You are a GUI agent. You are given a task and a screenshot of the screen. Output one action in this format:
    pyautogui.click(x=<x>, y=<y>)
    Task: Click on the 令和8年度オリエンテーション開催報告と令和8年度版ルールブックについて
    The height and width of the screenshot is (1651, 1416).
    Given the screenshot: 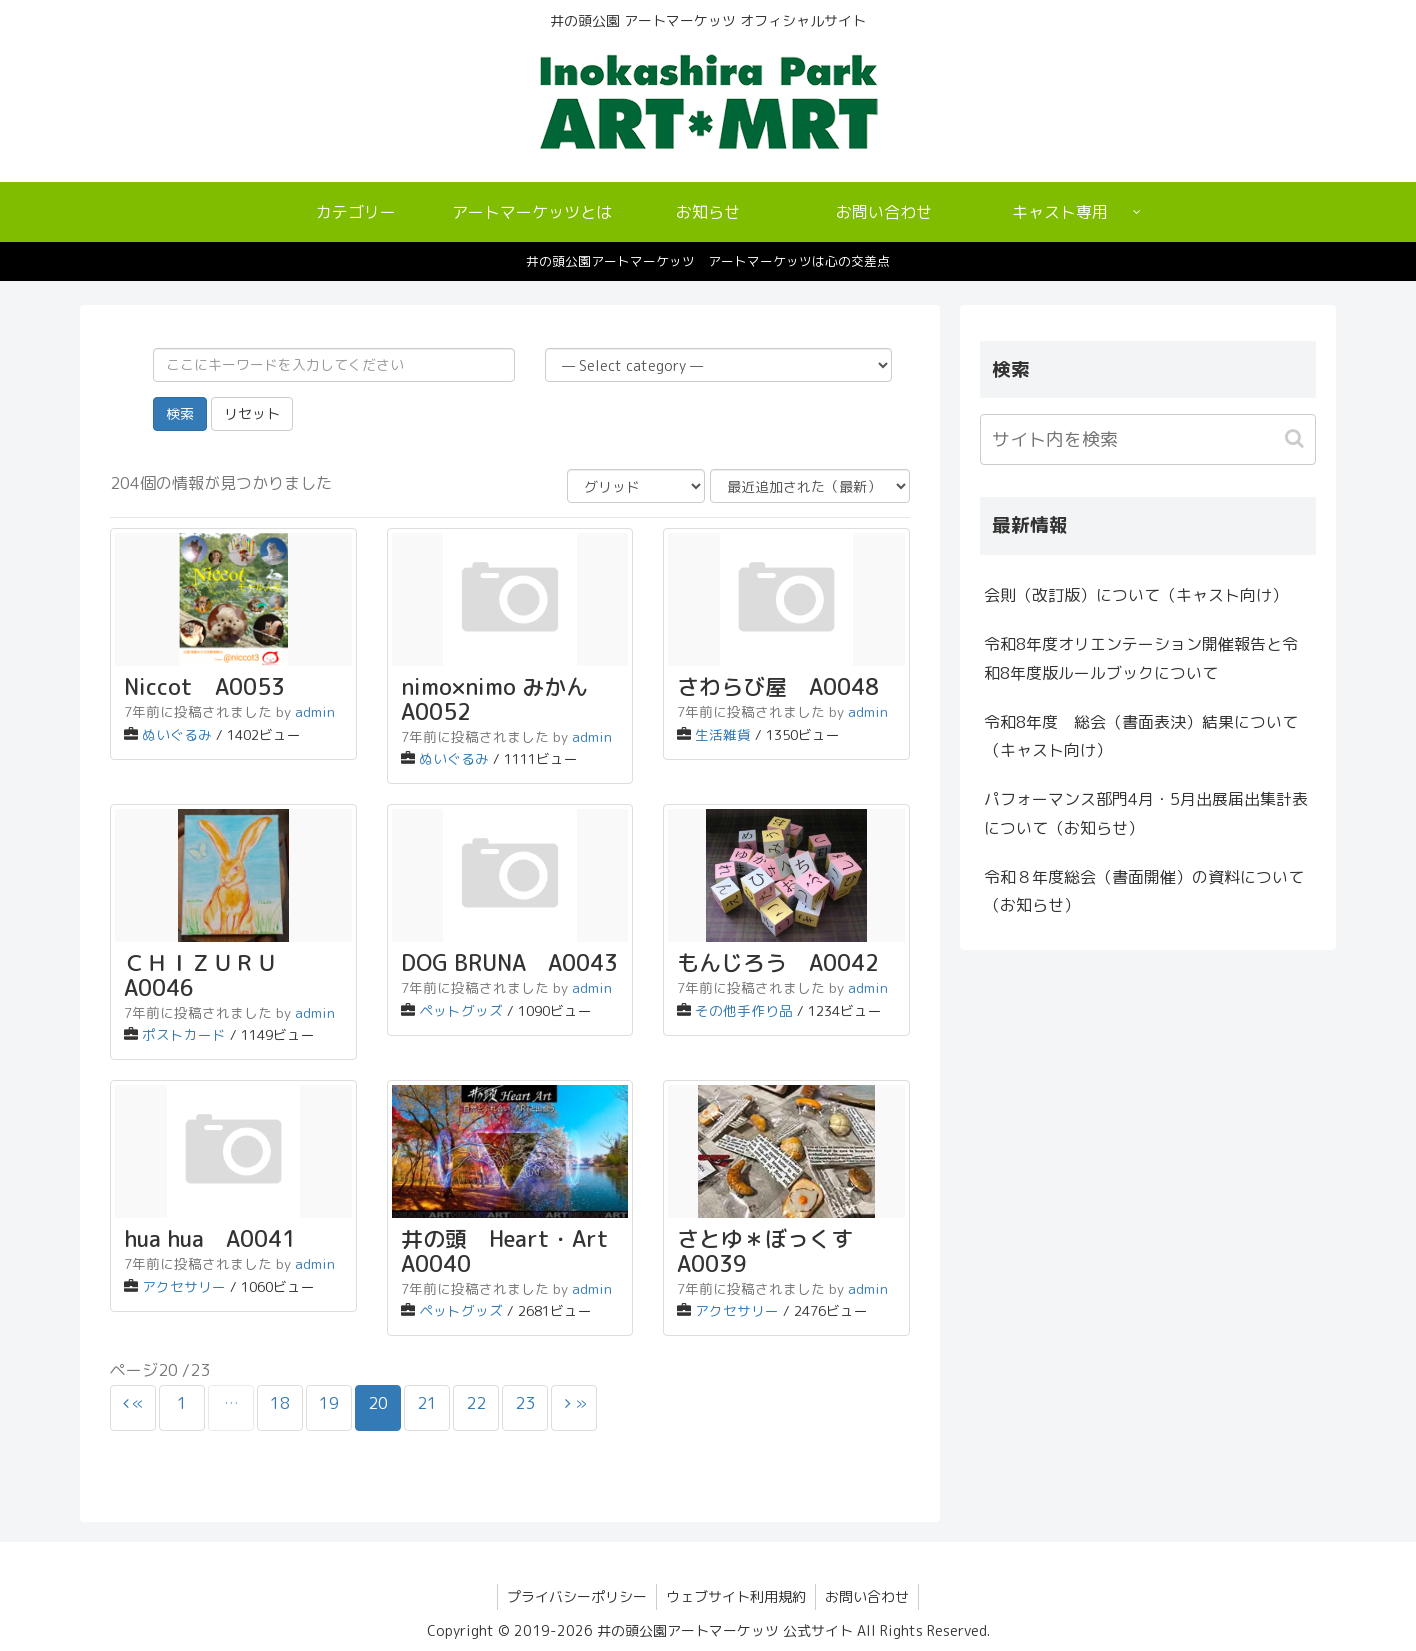 What is the action you would take?
    pyautogui.click(x=1141, y=658)
    